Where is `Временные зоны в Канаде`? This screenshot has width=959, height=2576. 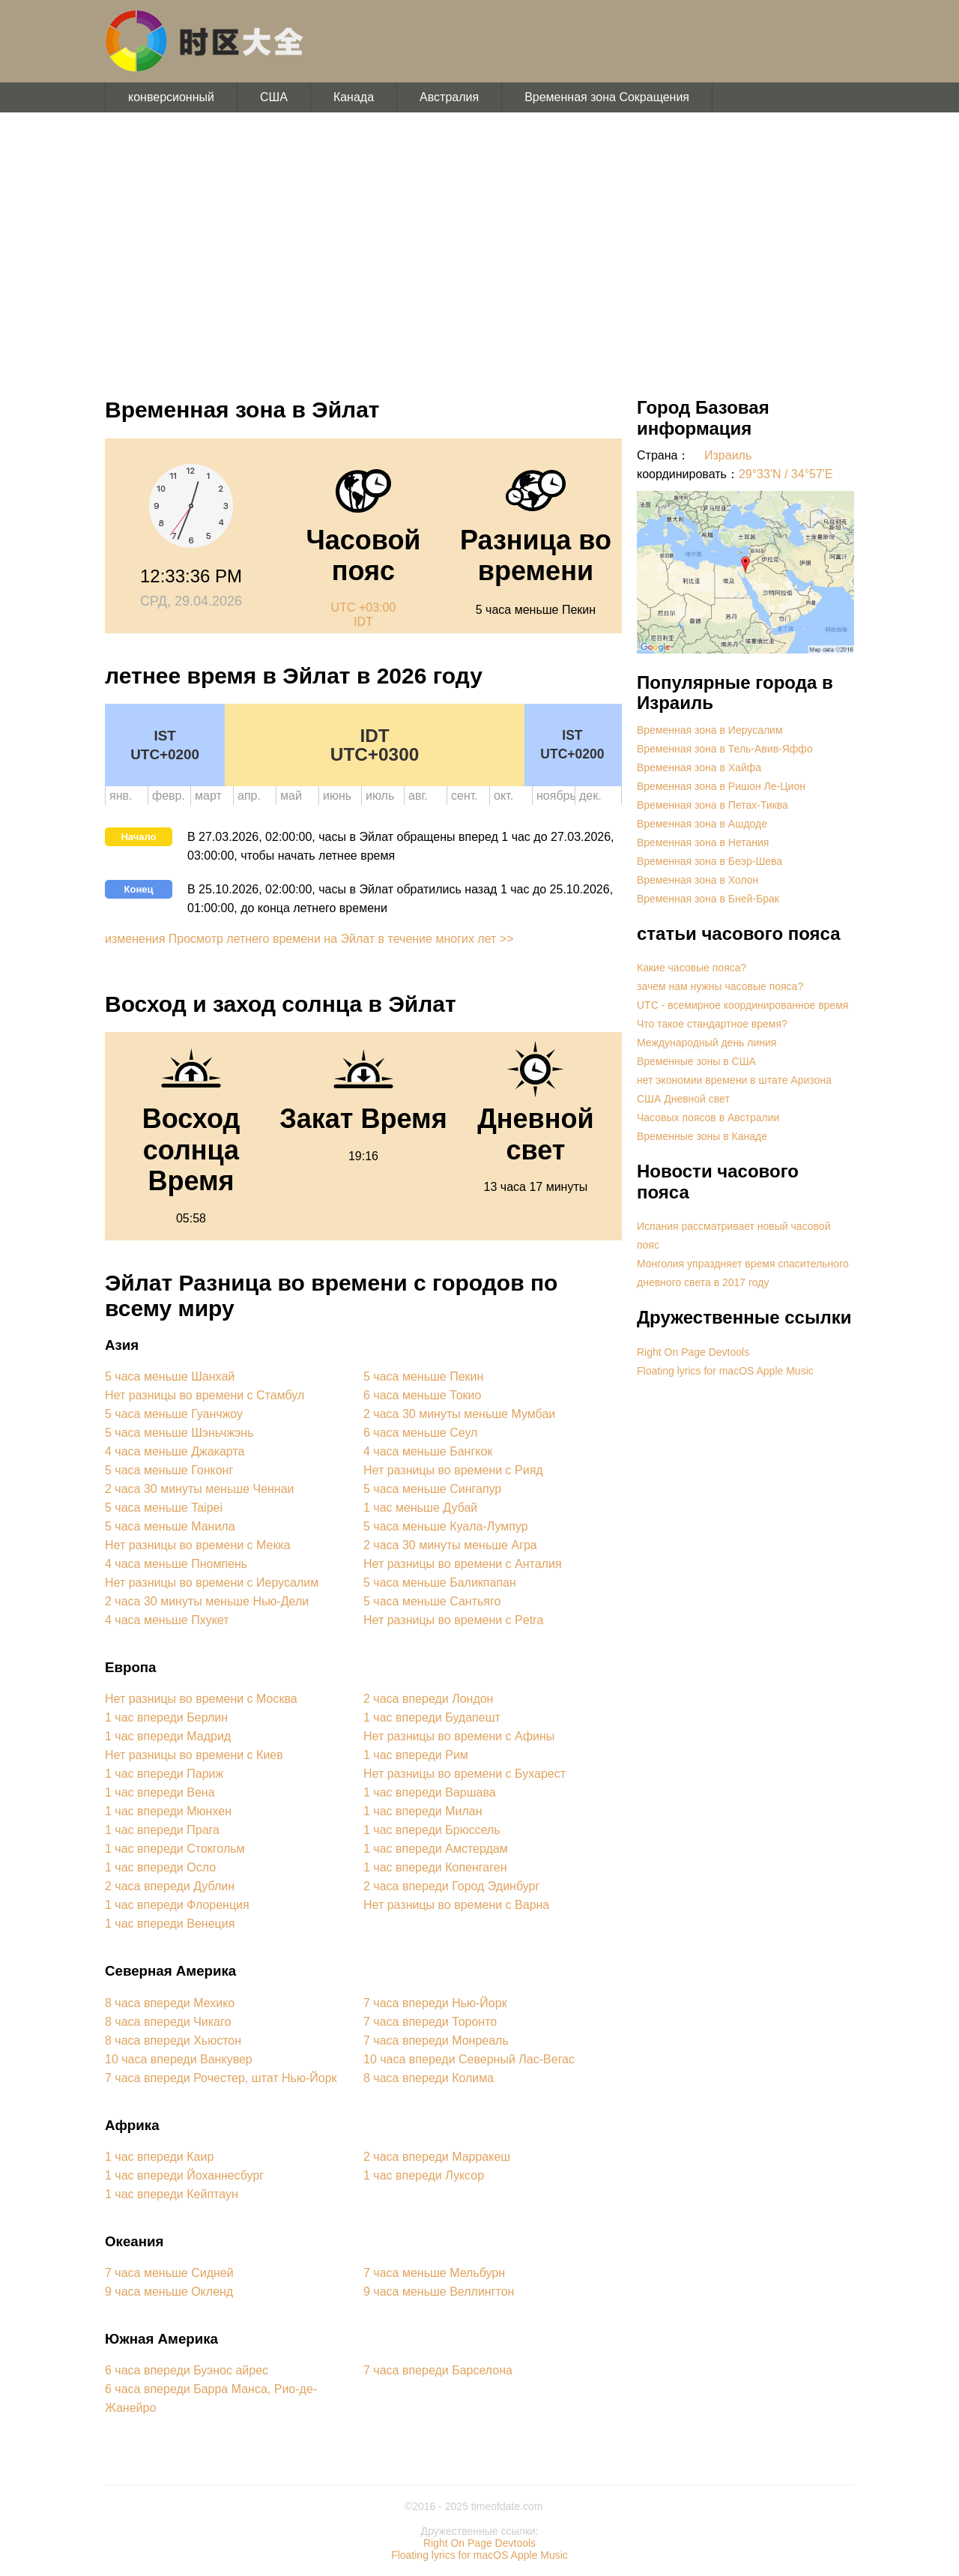
Временные зоны в Канаде is located at coordinates (702, 1136).